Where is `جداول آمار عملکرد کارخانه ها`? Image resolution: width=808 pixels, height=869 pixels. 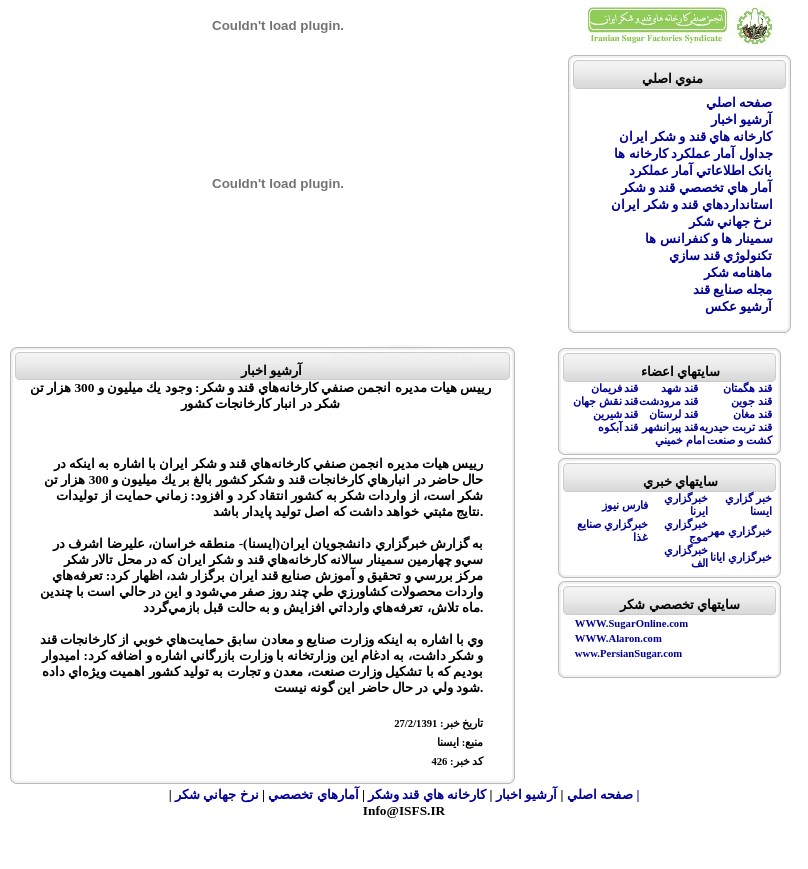 جداول آمار عملکرد کارخانه ها is located at coordinates (693, 153).